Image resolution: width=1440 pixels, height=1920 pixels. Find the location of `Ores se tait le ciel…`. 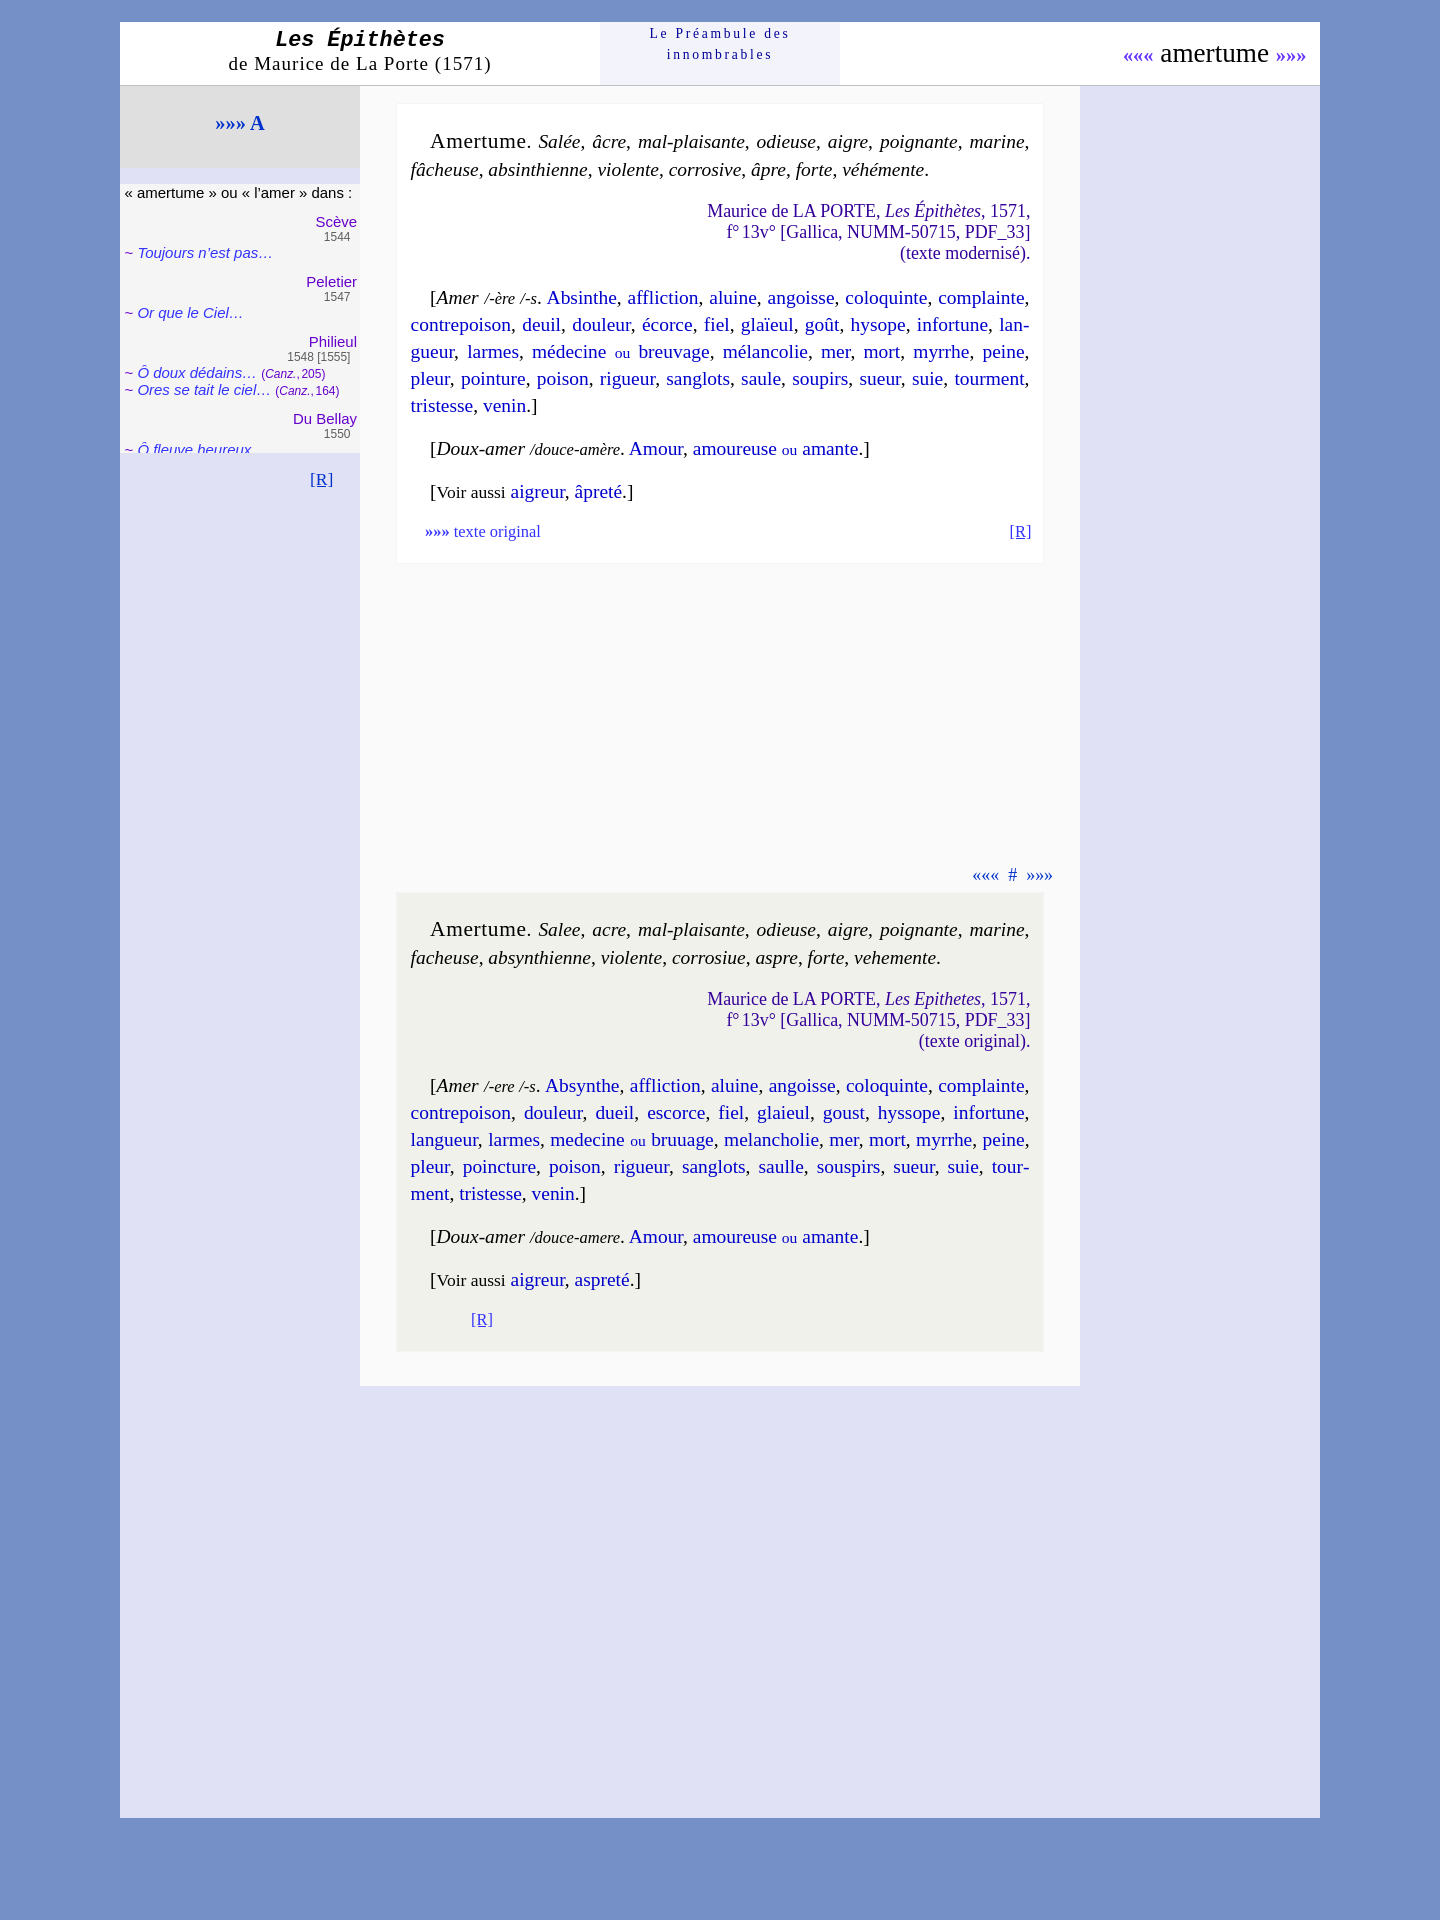

Ores se tait le ciel… is located at coordinates (204, 389).